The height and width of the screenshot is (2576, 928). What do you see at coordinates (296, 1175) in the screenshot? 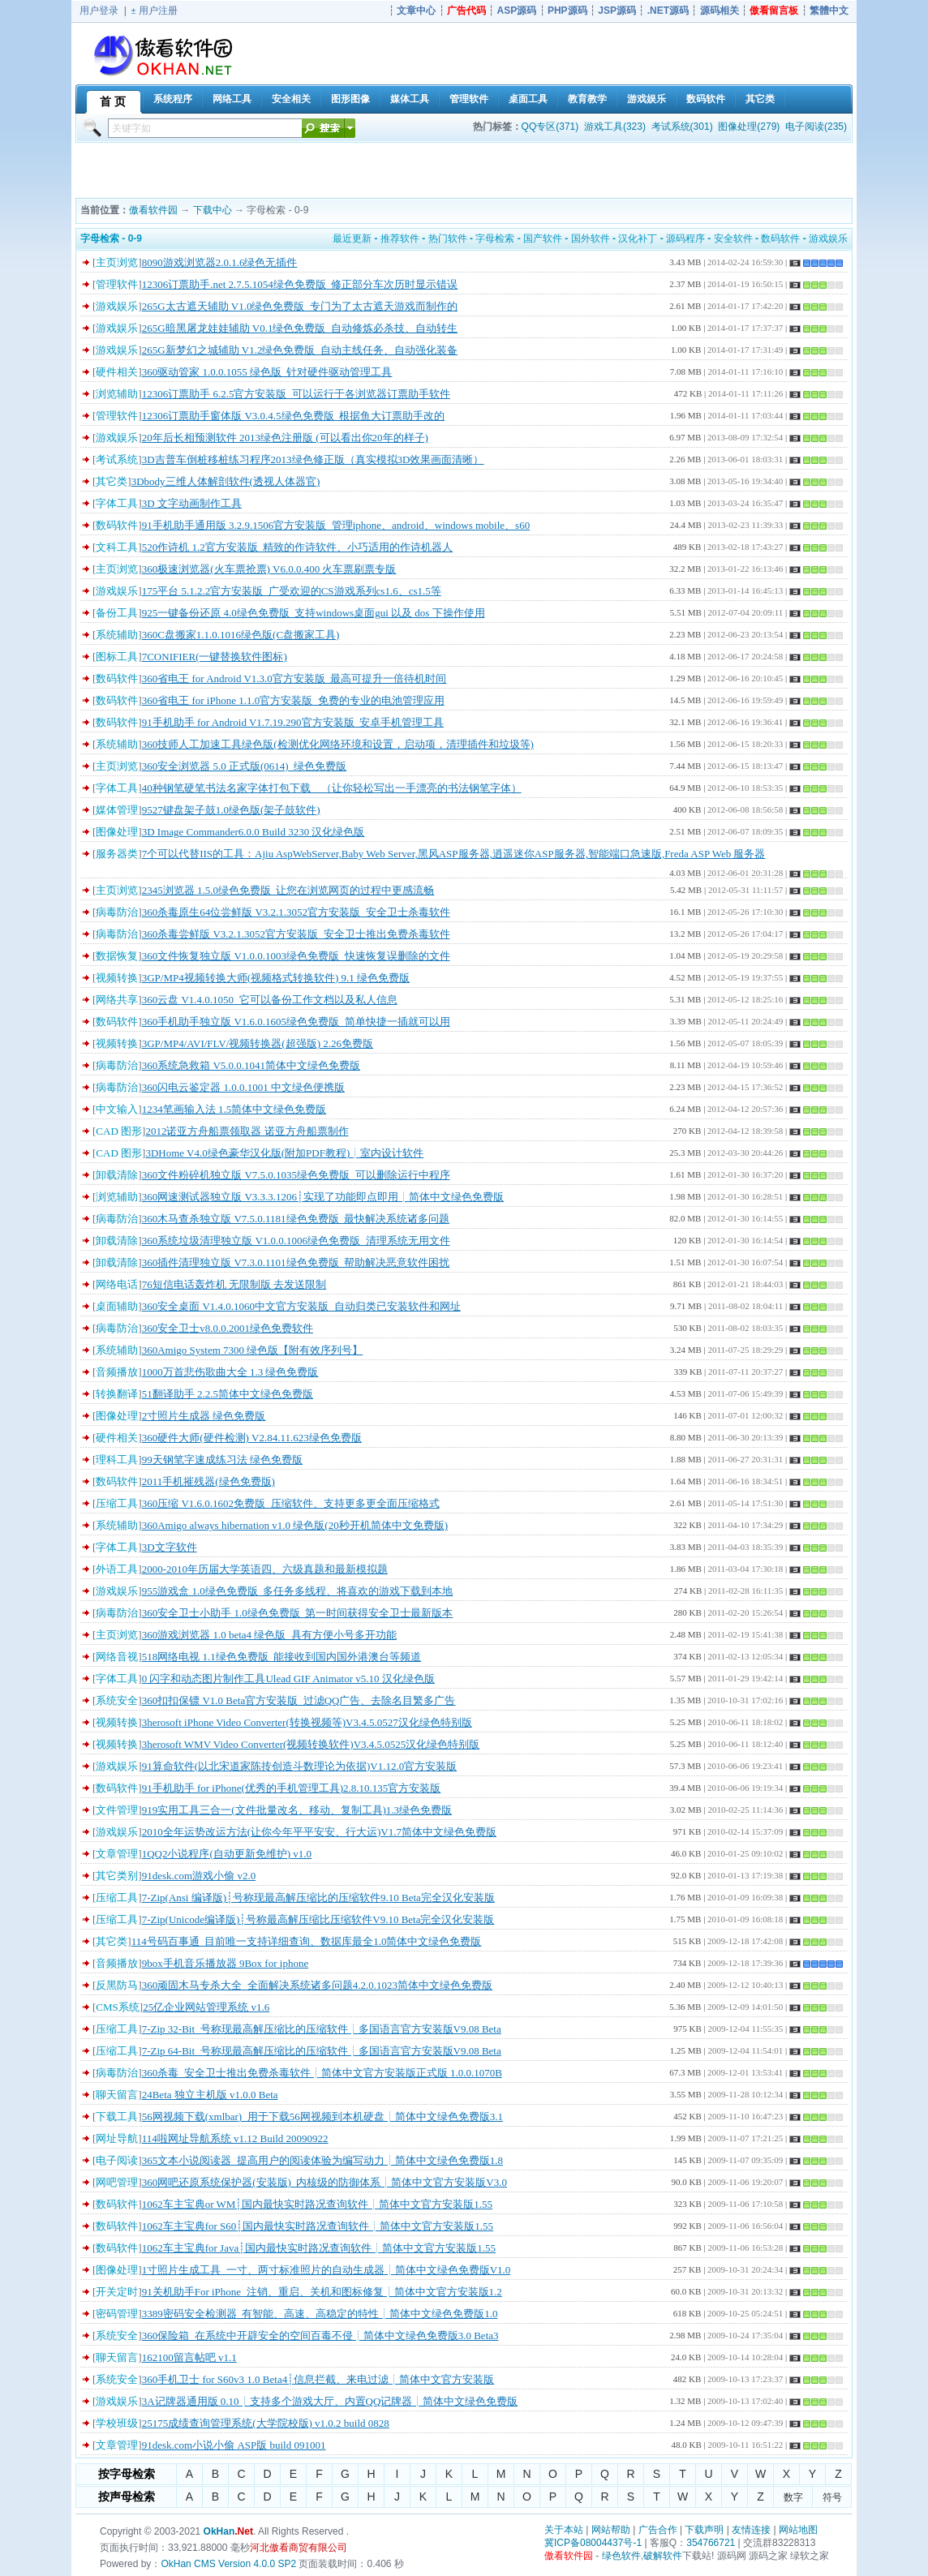
I see `360文件粉碎机独立版 V7.5.0.1035绿色免费版_可以删除运行中程序` at bounding box center [296, 1175].